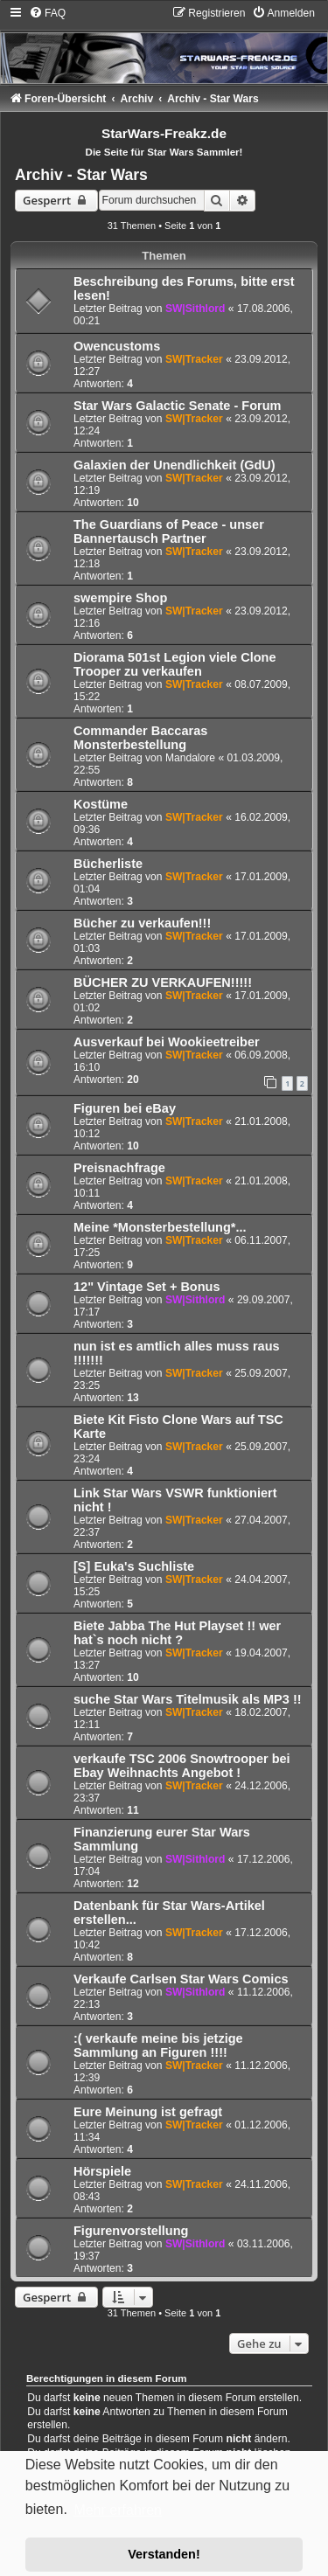 The image size is (328, 2576). What do you see at coordinates (174, 664) in the screenshot?
I see `Diorama 501st Legion viele Clone Trooper zu verkaufen` at bounding box center [174, 664].